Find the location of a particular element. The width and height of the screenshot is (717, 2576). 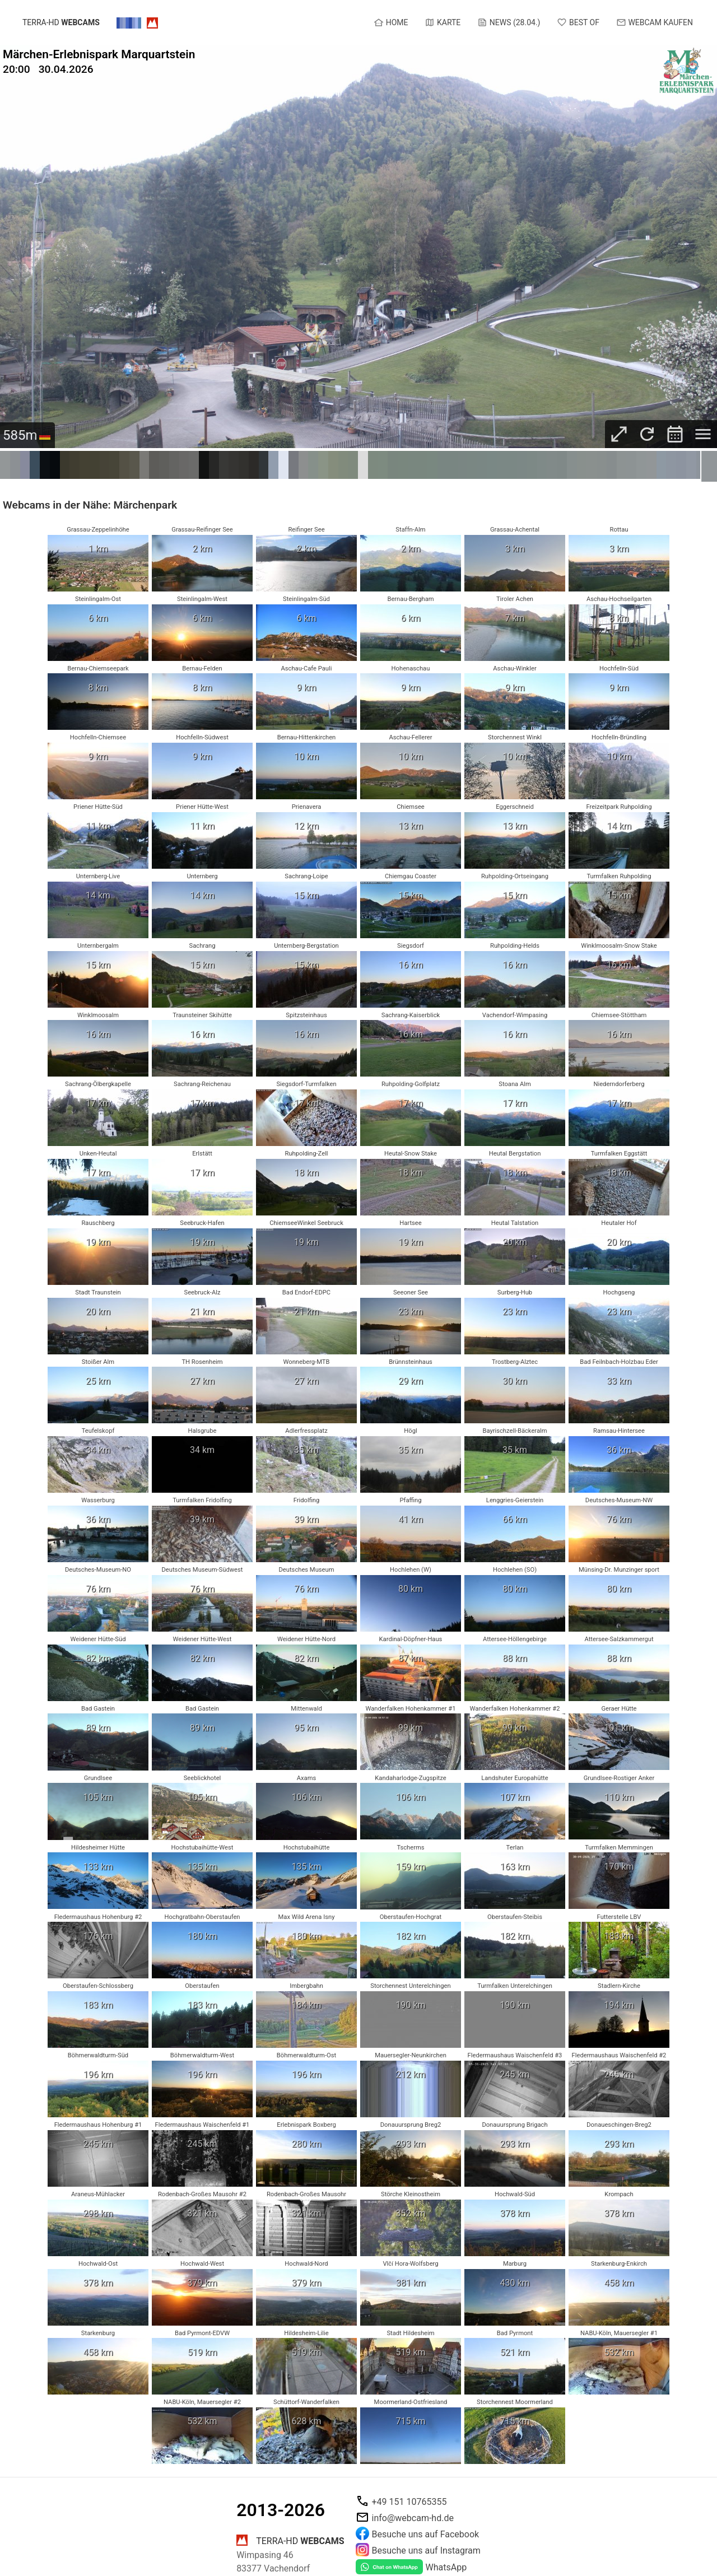

Webcam kaufen is located at coordinates (654, 22).